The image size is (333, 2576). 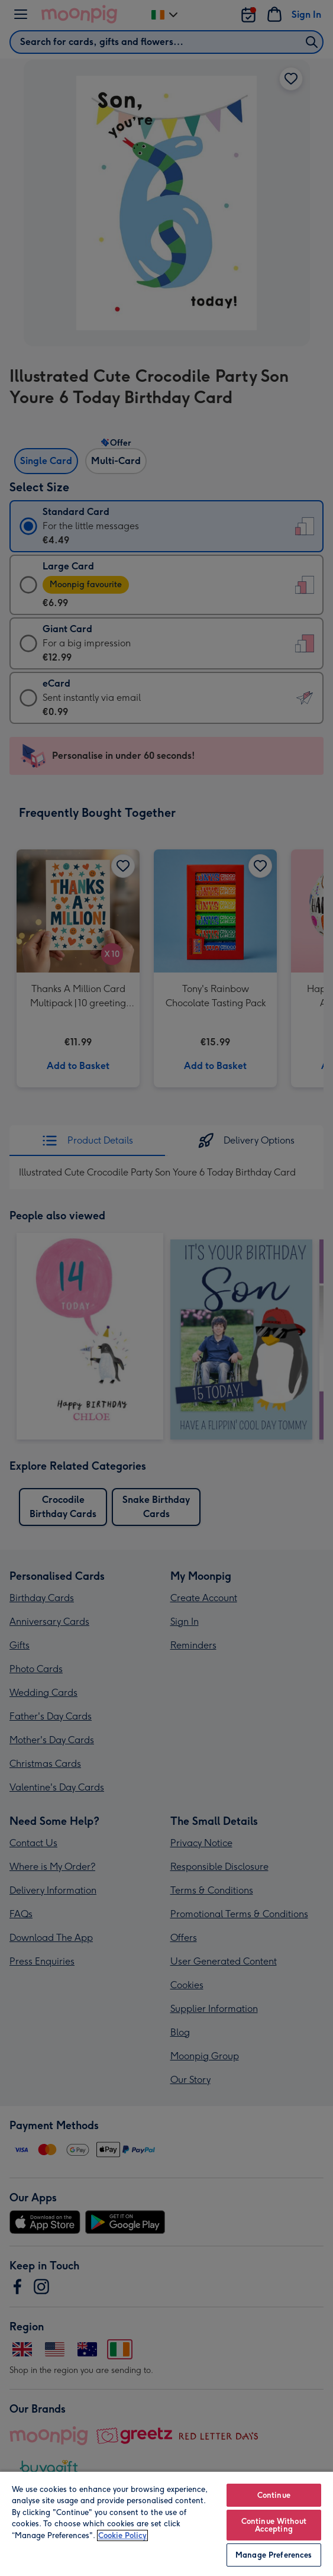 What do you see at coordinates (273, 2495) in the screenshot?
I see `Continue` at bounding box center [273, 2495].